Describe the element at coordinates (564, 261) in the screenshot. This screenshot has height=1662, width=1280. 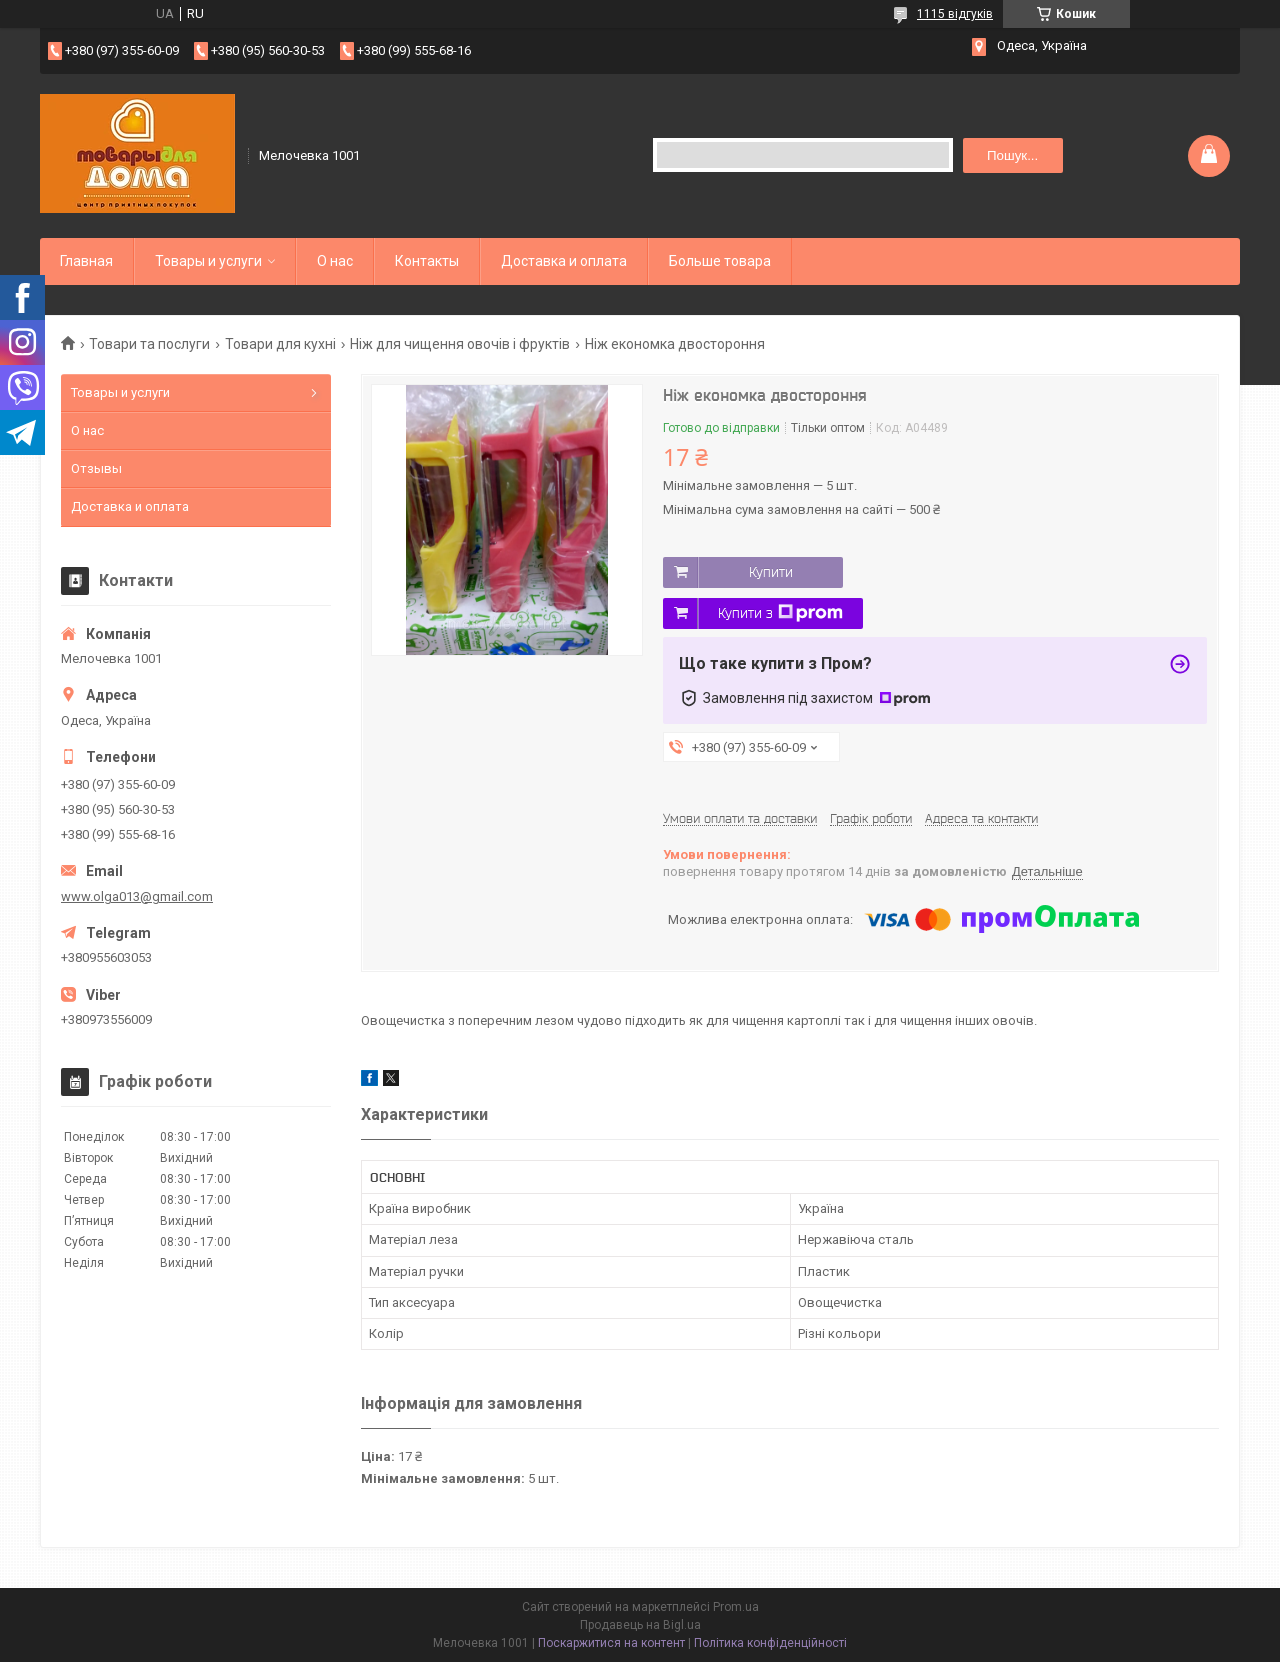
I see `Доставка и оплата` at that location.